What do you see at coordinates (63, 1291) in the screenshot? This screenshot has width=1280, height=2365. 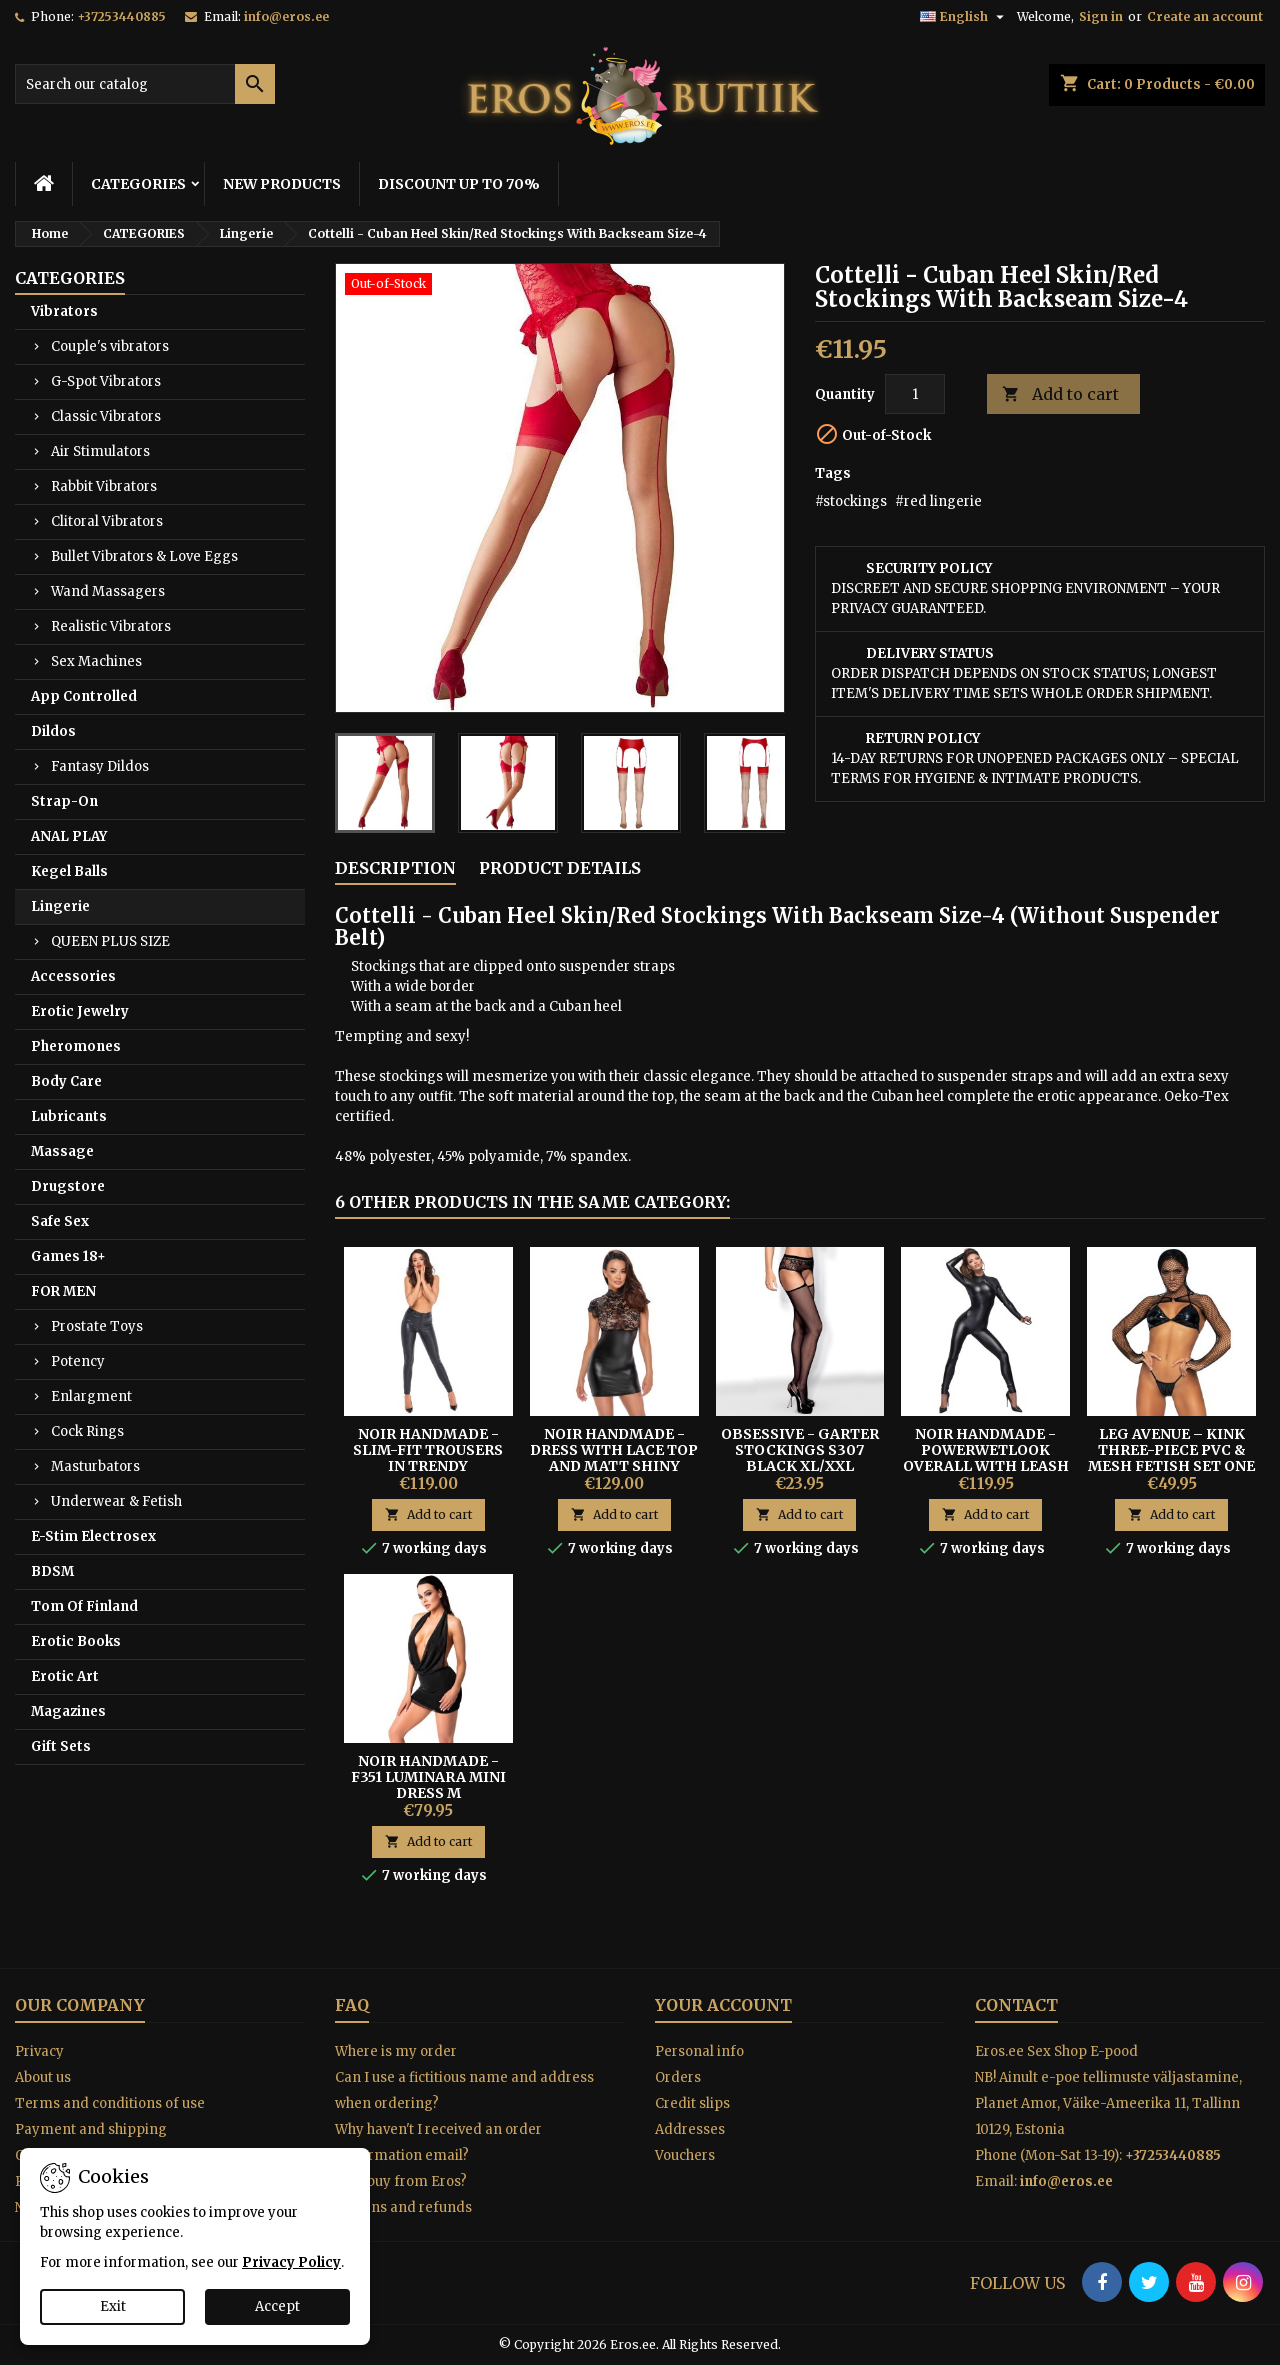 I see `FOR MEN` at bounding box center [63, 1291].